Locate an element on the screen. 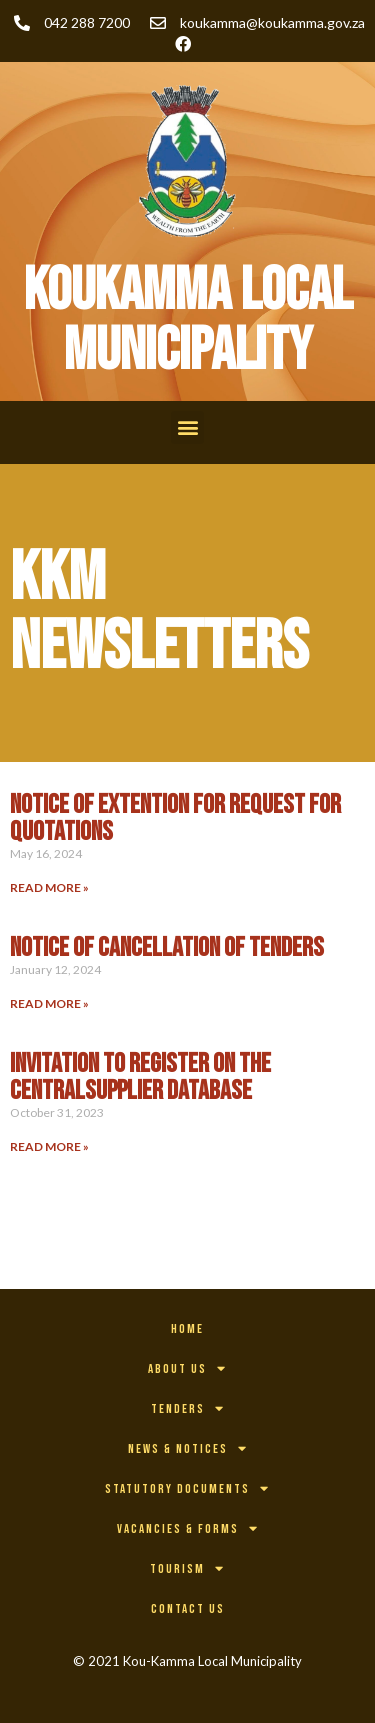 This screenshot has height=1723, width=375. INVITATION TO REGISTER ON THE CENTRALSUPPLIER DATABASE is located at coordinates (140, 1077).